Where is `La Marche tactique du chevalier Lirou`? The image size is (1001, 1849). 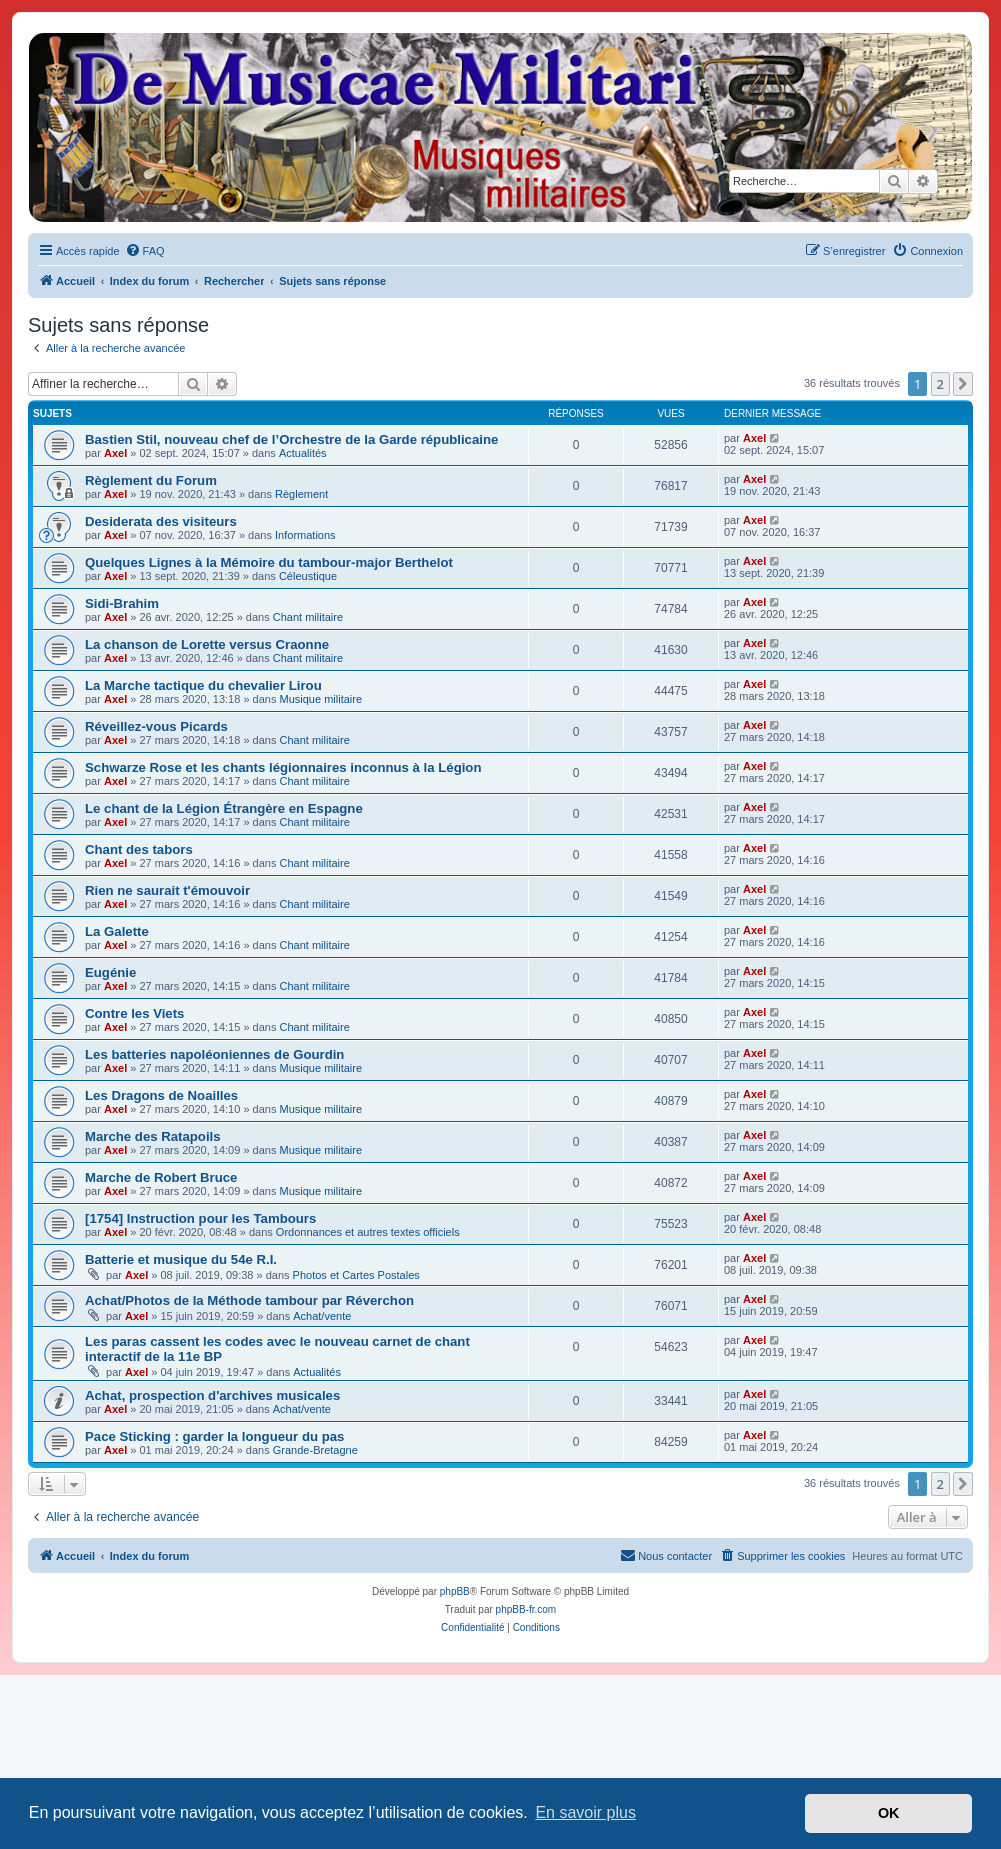
La Marche tactique du chevalier Lirou is located at coordinates (203, 685).